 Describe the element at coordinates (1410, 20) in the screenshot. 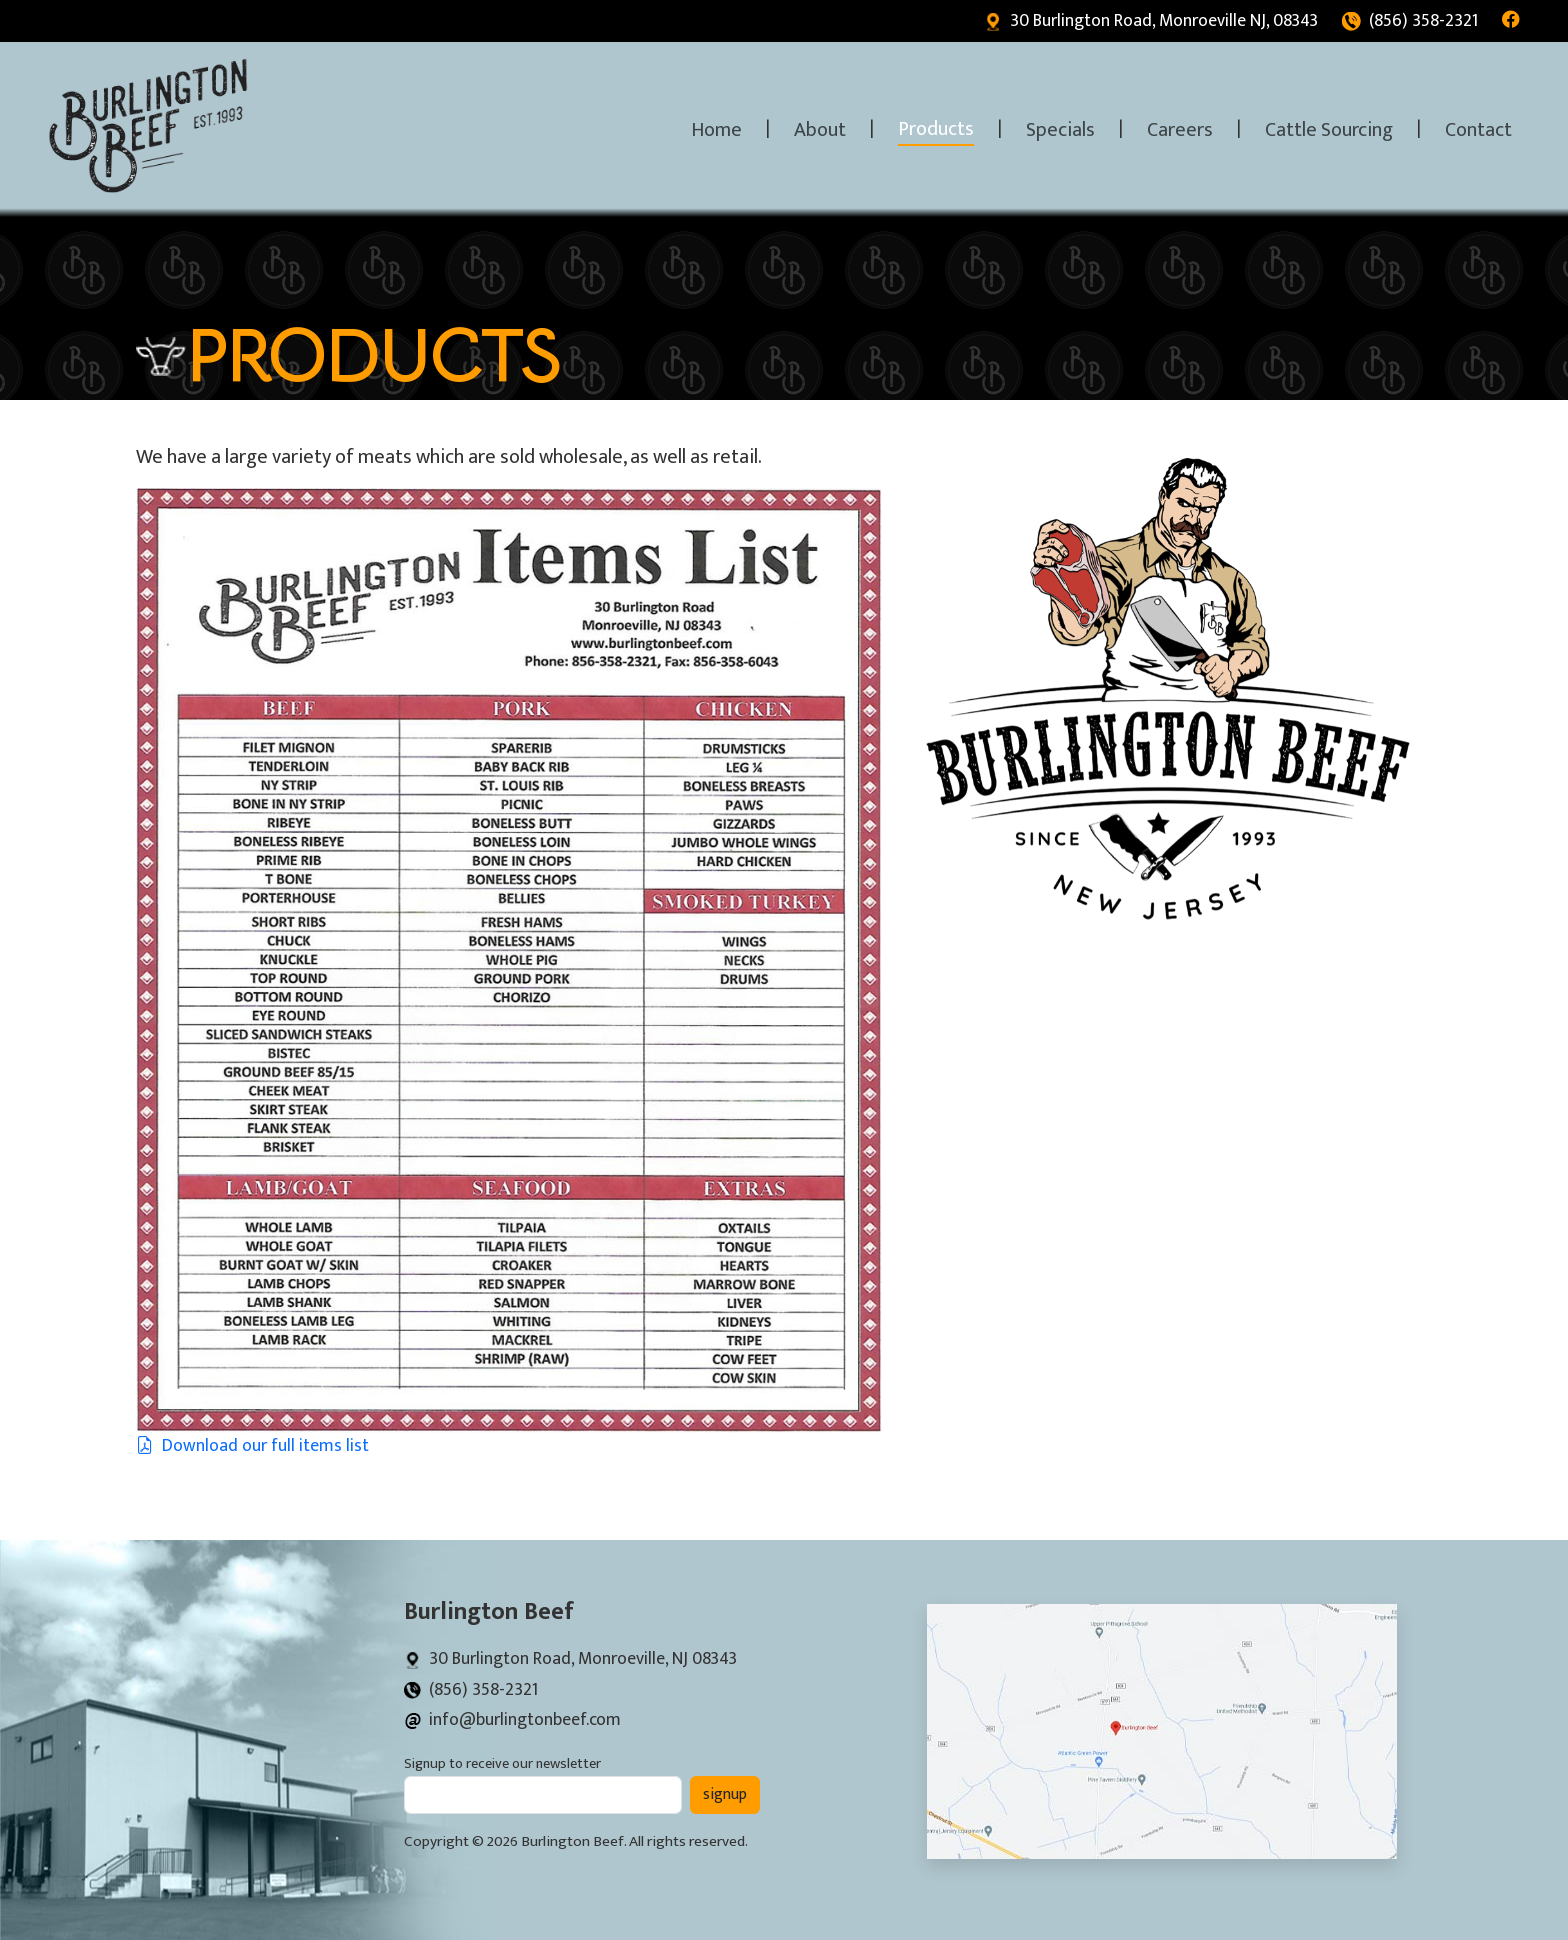

I see `(856) 358-2321` at that location.